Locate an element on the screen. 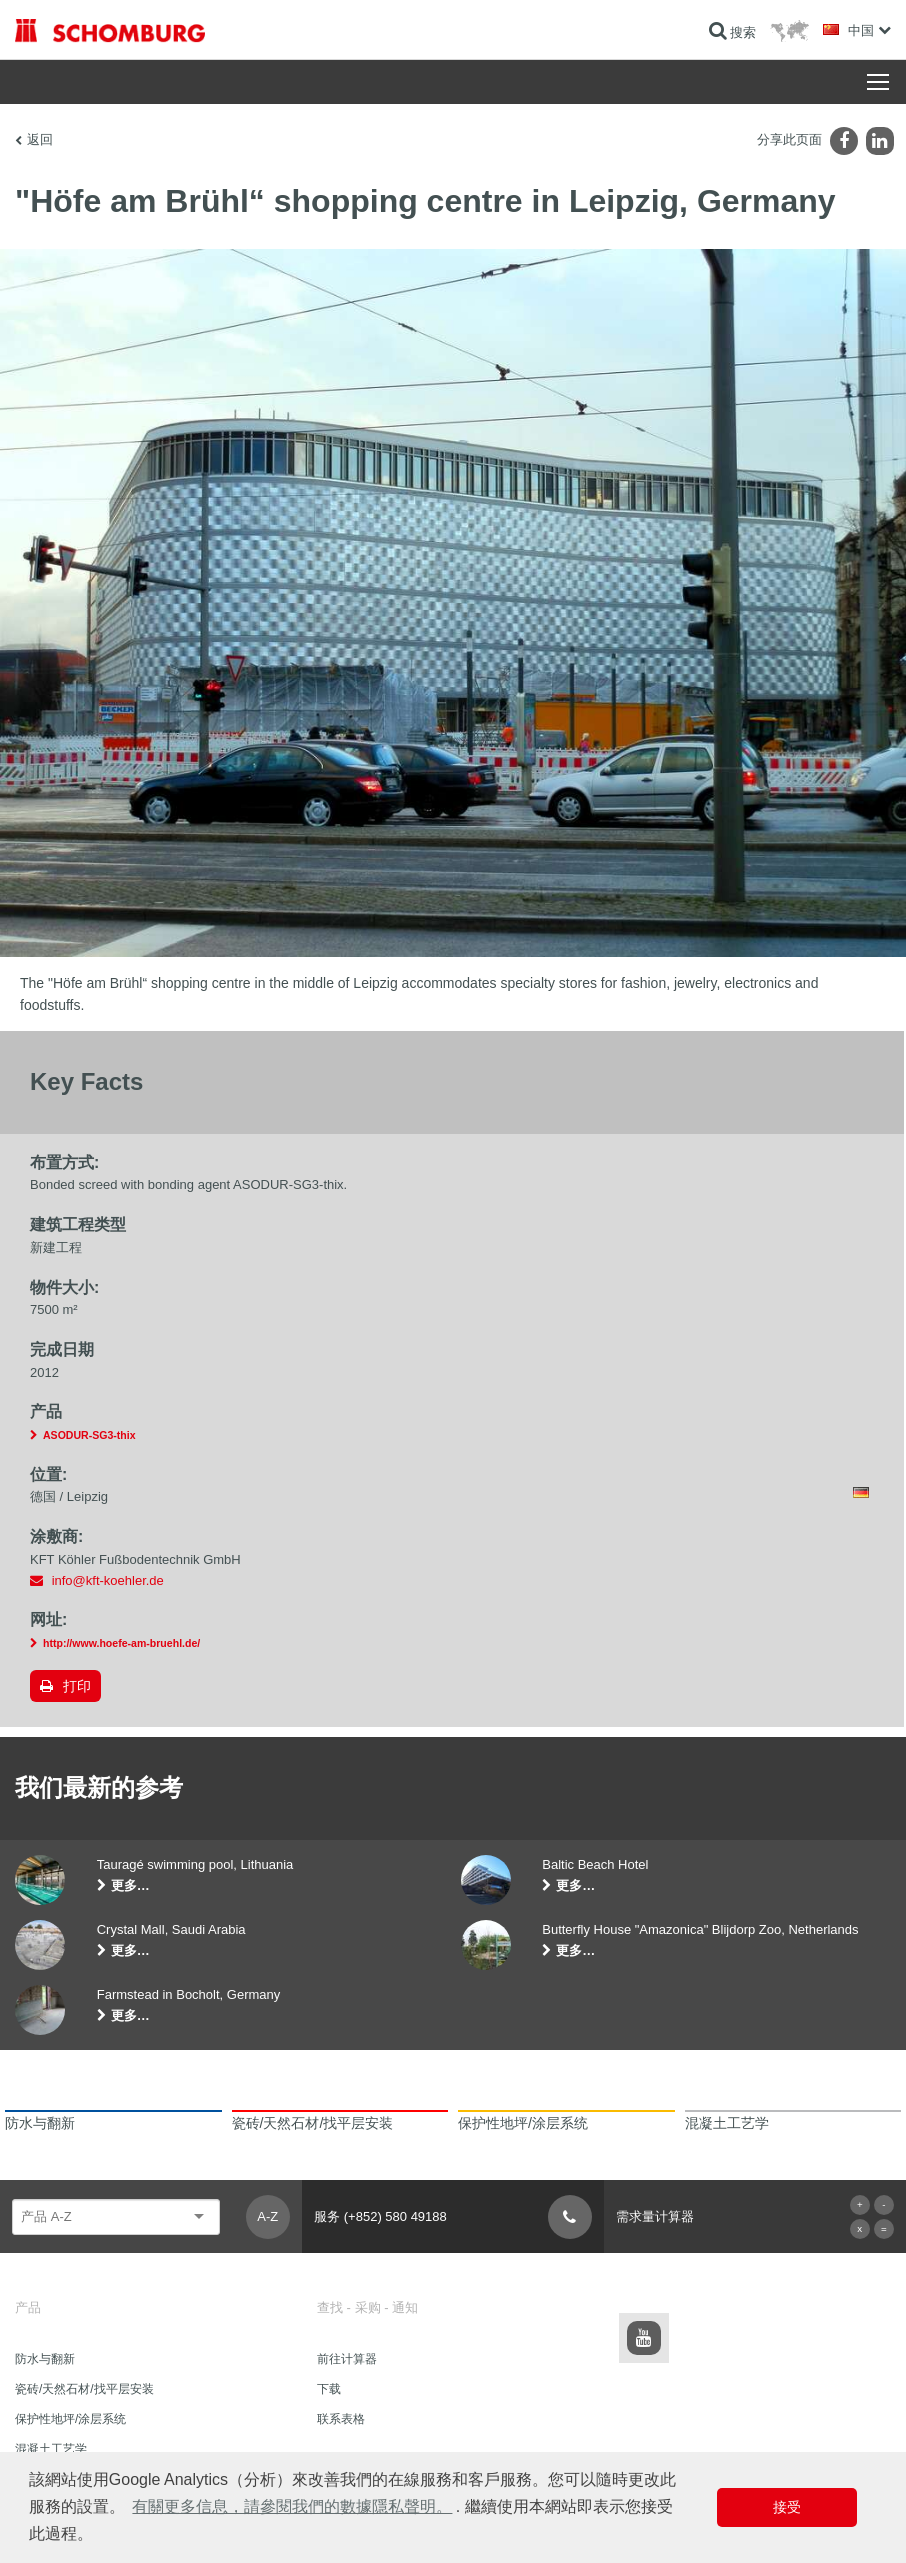 The image size is (906, 2563). 接受 [button] is located at coordinates (787, 2507).